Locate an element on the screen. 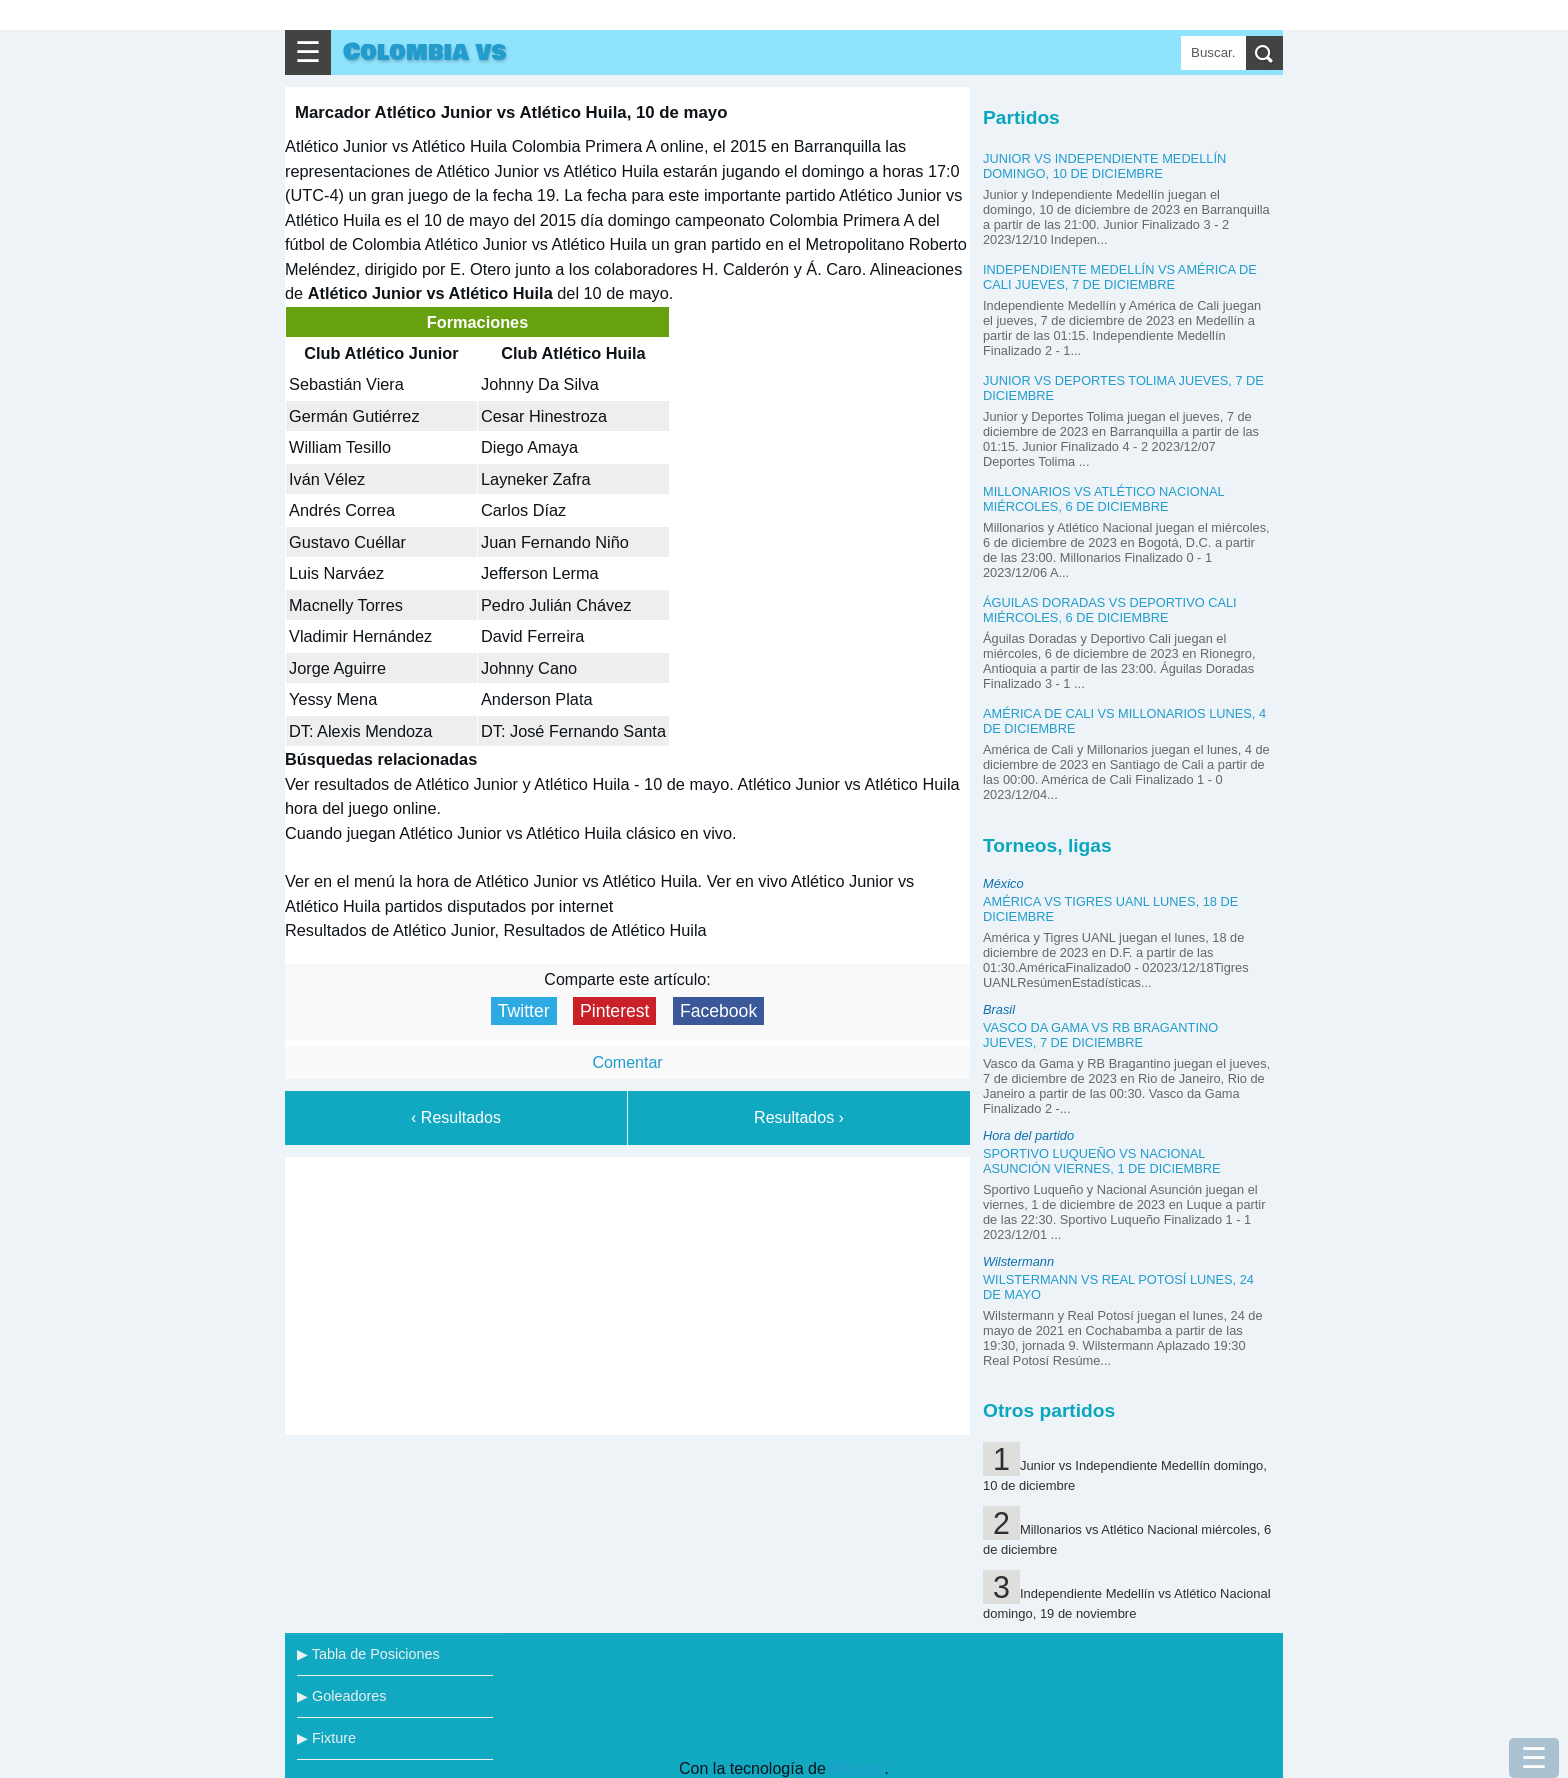  Hora del partido is located at coordinates (1028, 1135).